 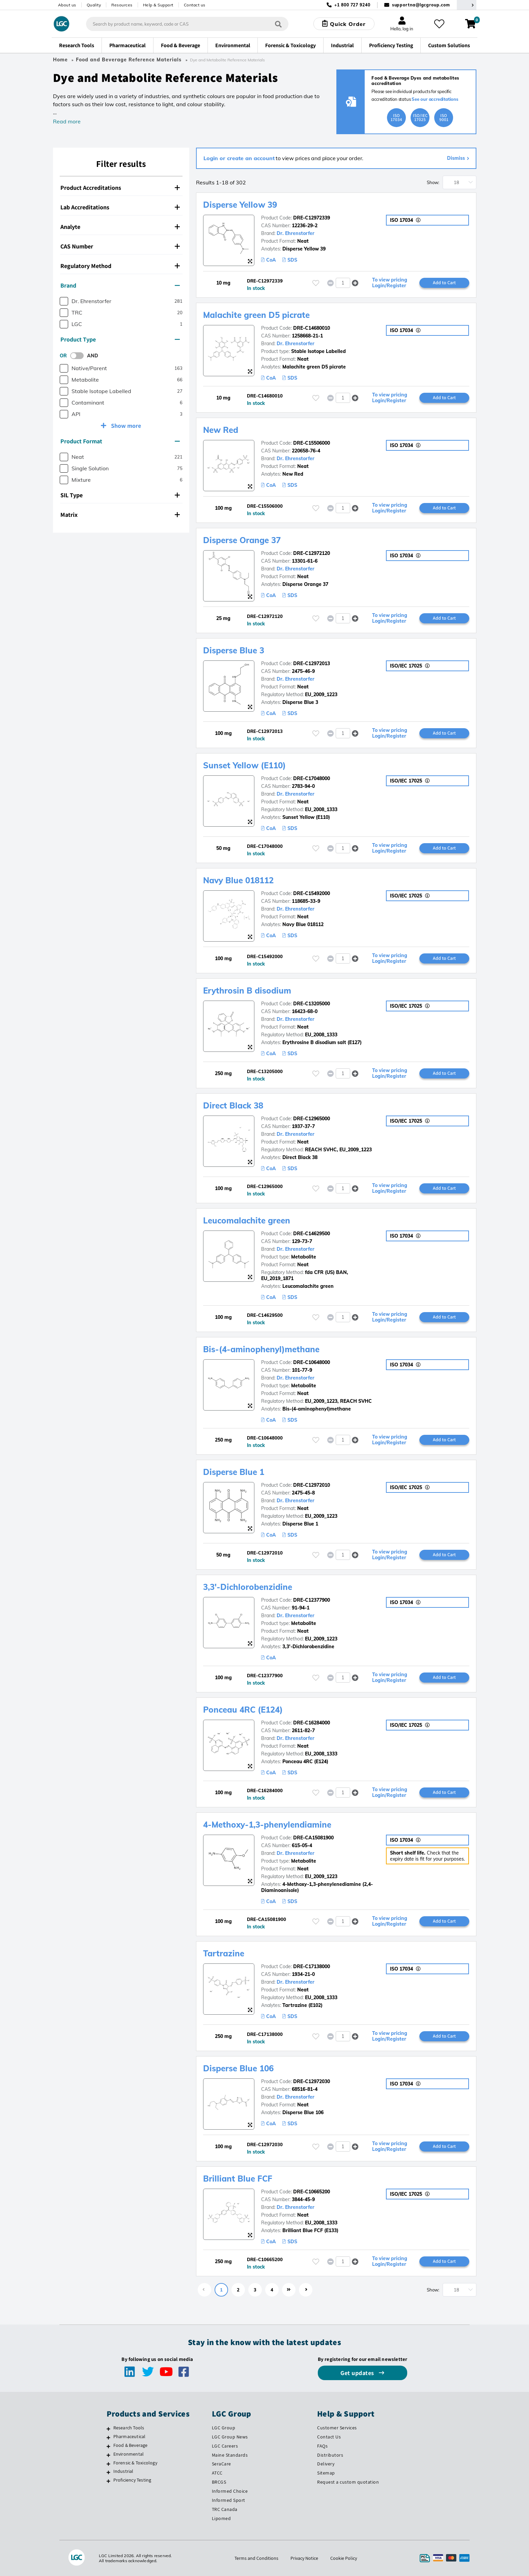 I want to click on DRE-C10665200, so click(x=311, y=2192).